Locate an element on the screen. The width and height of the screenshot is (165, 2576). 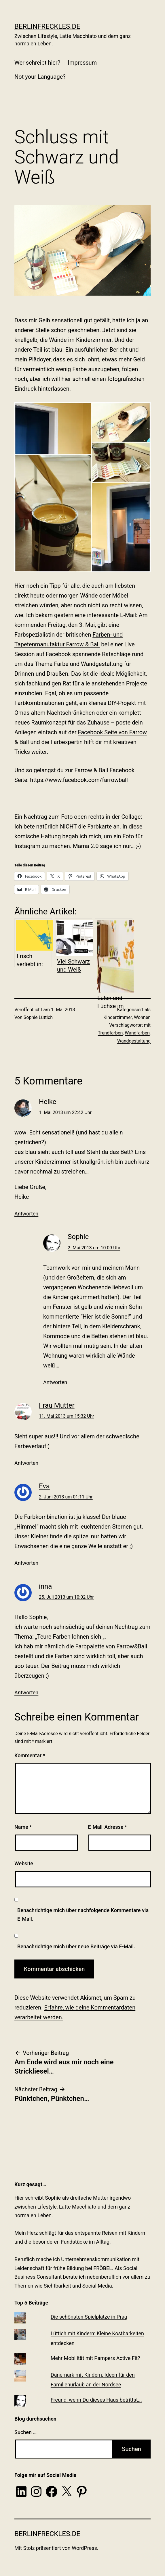
Freund, wenn Du dieses Haus betrittst... is located at coordinates (96, 2400).